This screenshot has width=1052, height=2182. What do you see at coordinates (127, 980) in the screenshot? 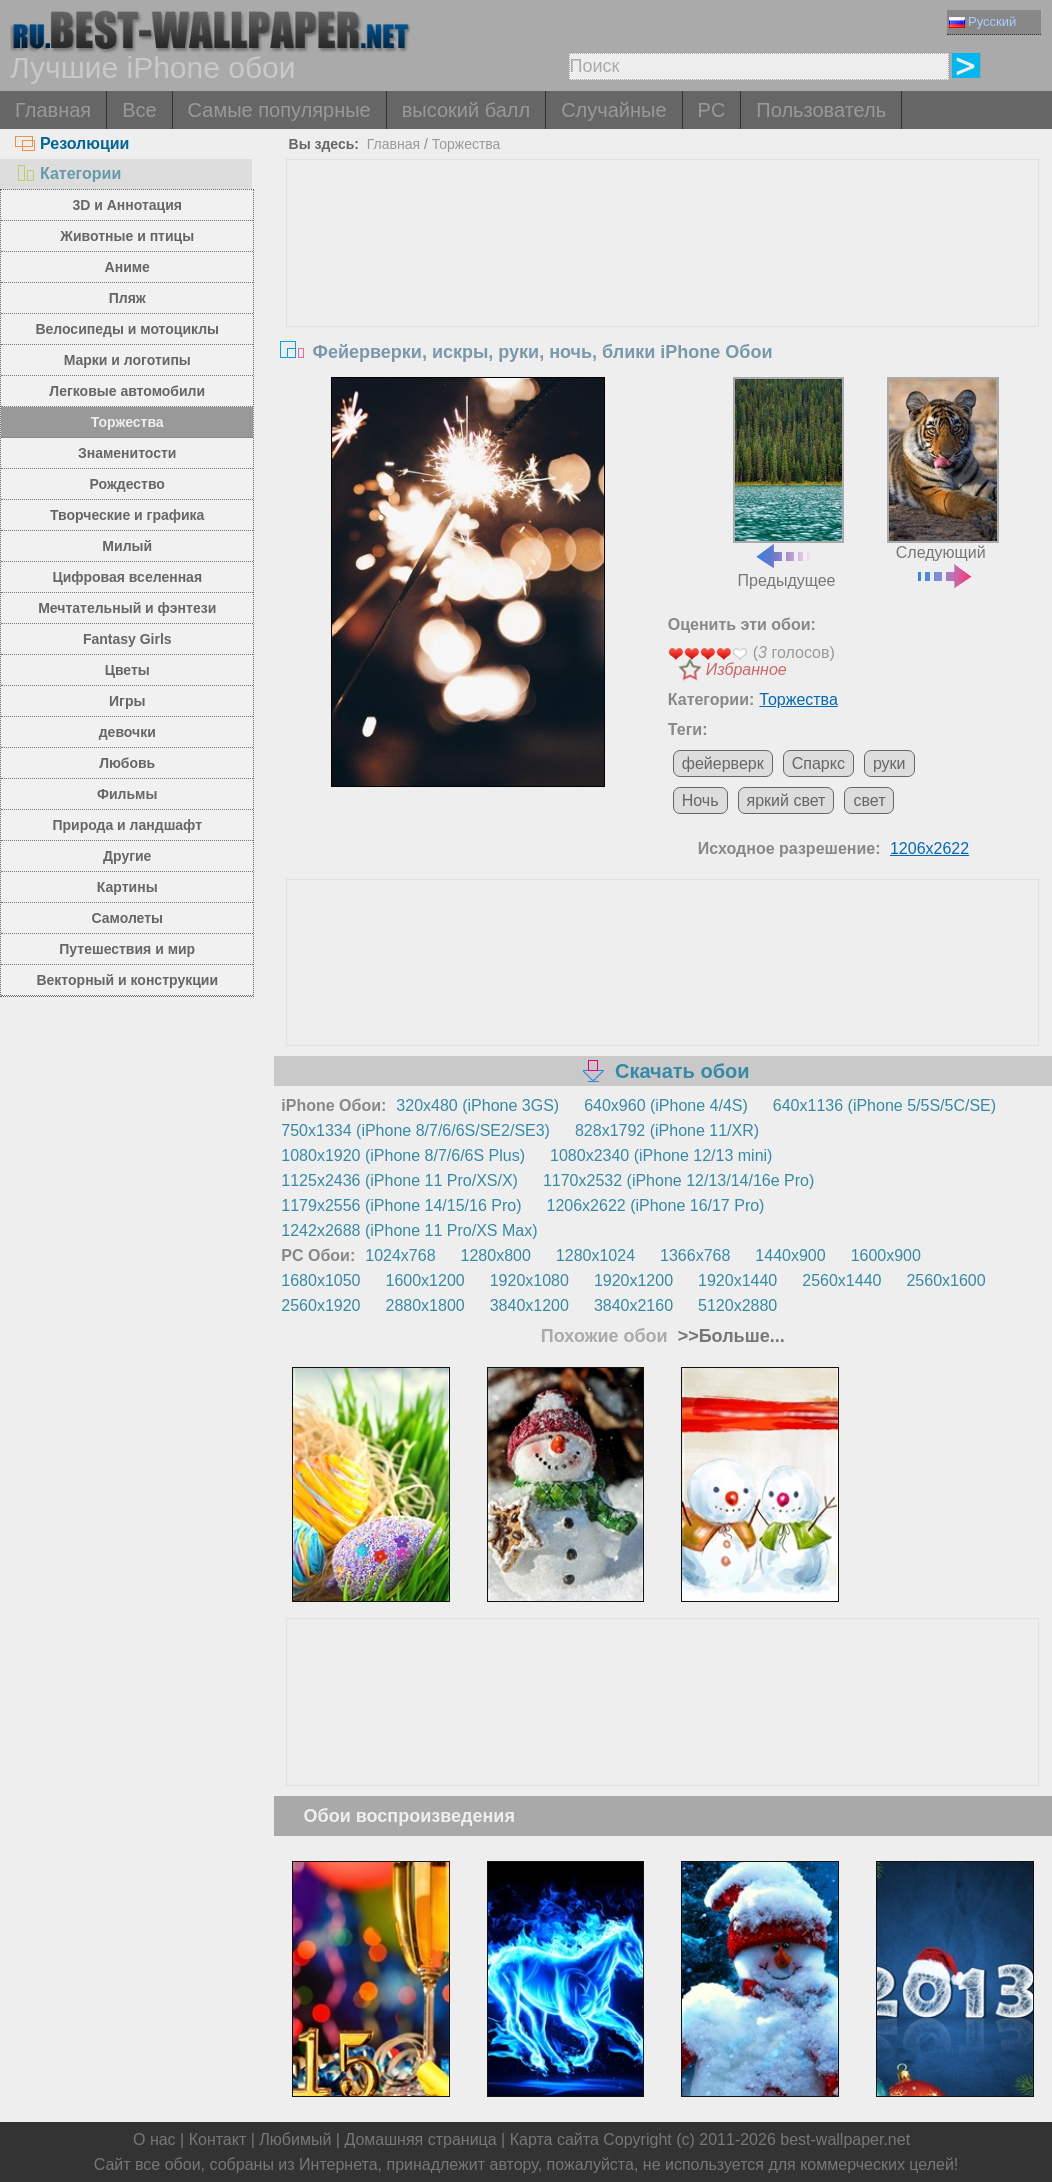
I see `Векторный и конструкции` at bounding box center [127, 980].